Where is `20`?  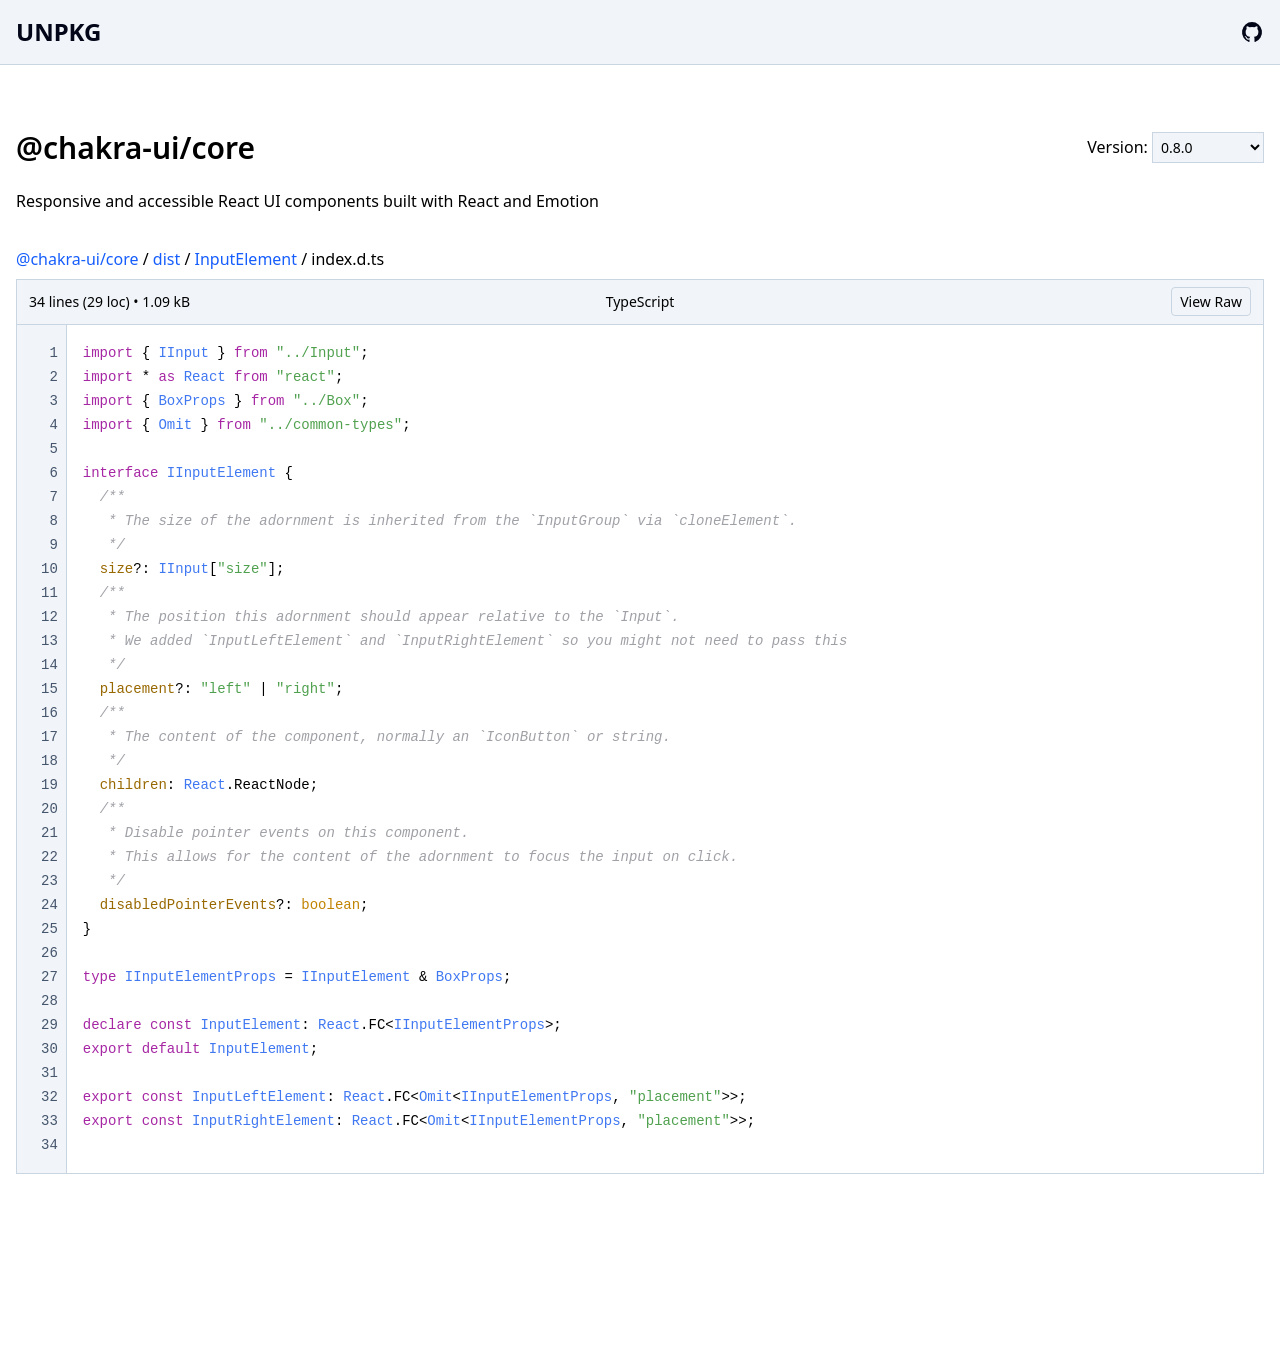 20 is located at coordinates (49, 809).